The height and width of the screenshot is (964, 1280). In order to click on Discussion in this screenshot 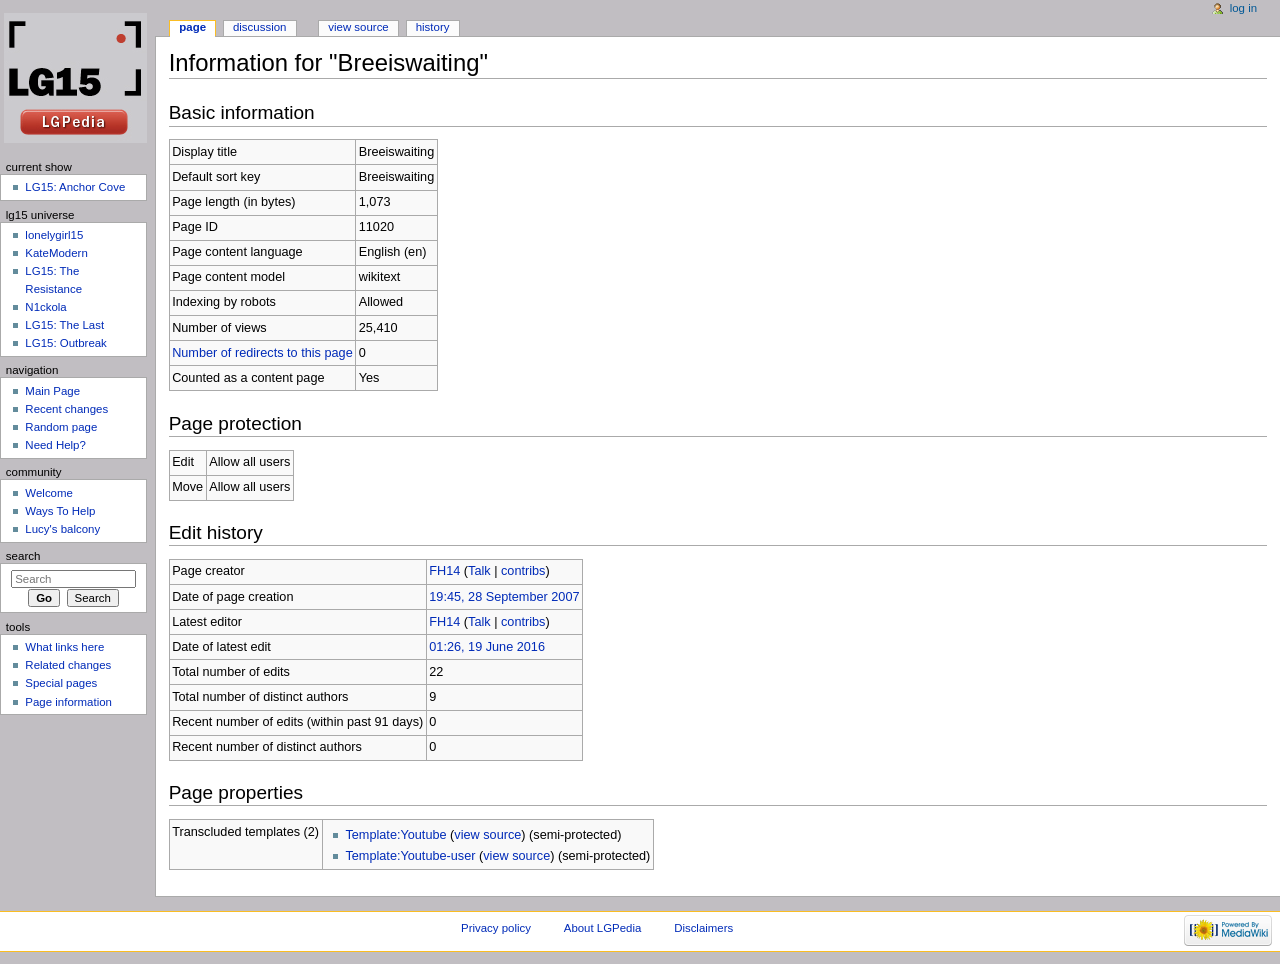, I will do `click(259, 27)`.